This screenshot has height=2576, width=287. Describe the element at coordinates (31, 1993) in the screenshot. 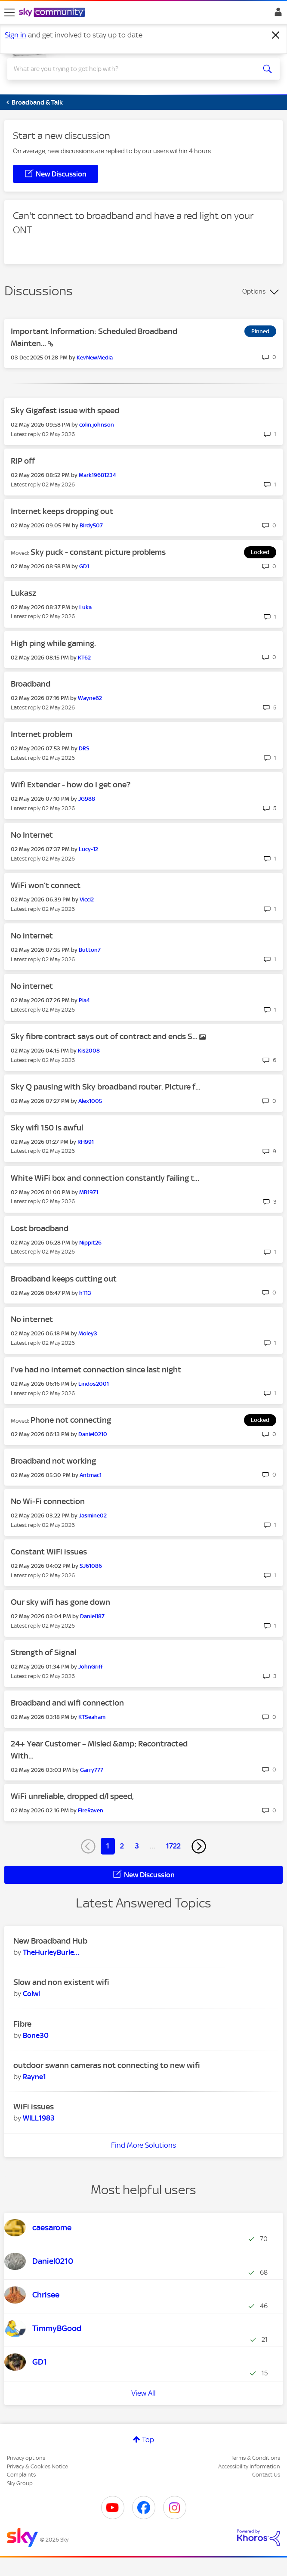

I see `[View Profile of Colwl]` at that location.